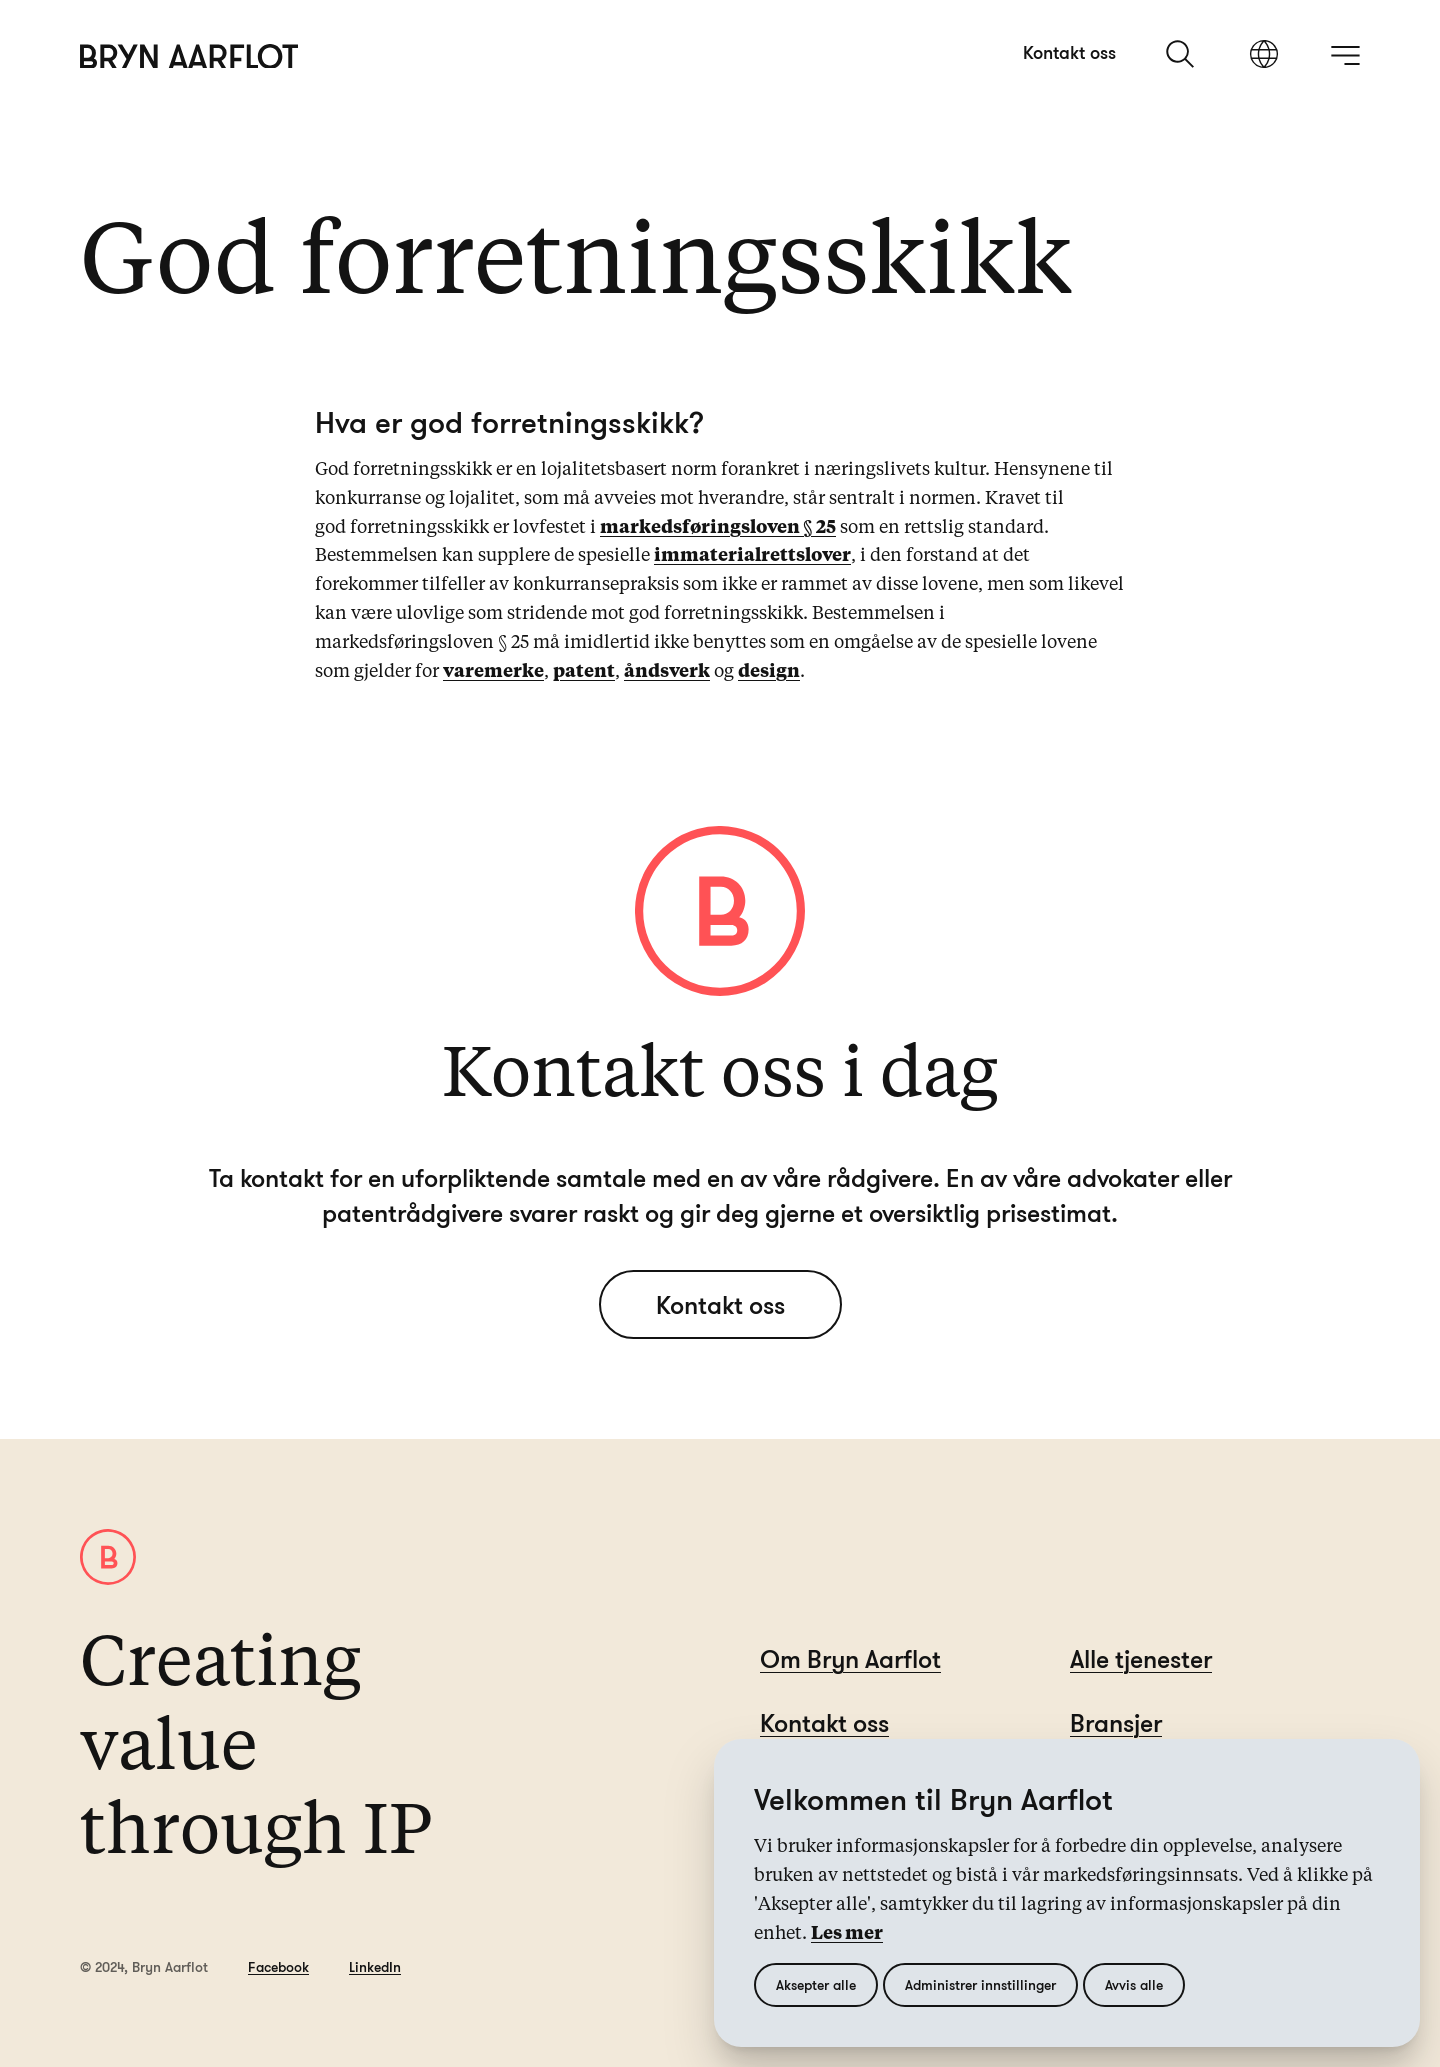 The width and height of the screenshot is (1440, 2067). What do you see at coordinates (816, 1984) in the screenshot?
I see `Aksepter alle` at bounding box center [816, 1984].